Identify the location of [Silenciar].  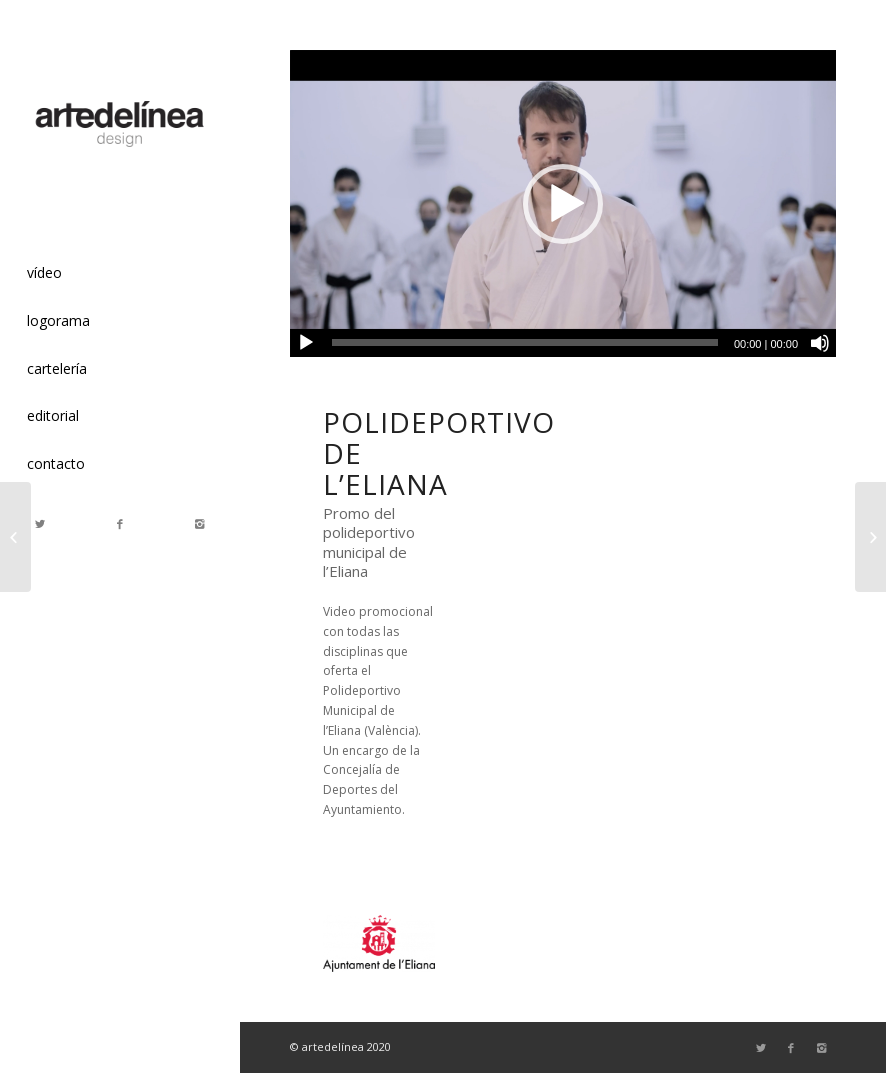
(820, 343).